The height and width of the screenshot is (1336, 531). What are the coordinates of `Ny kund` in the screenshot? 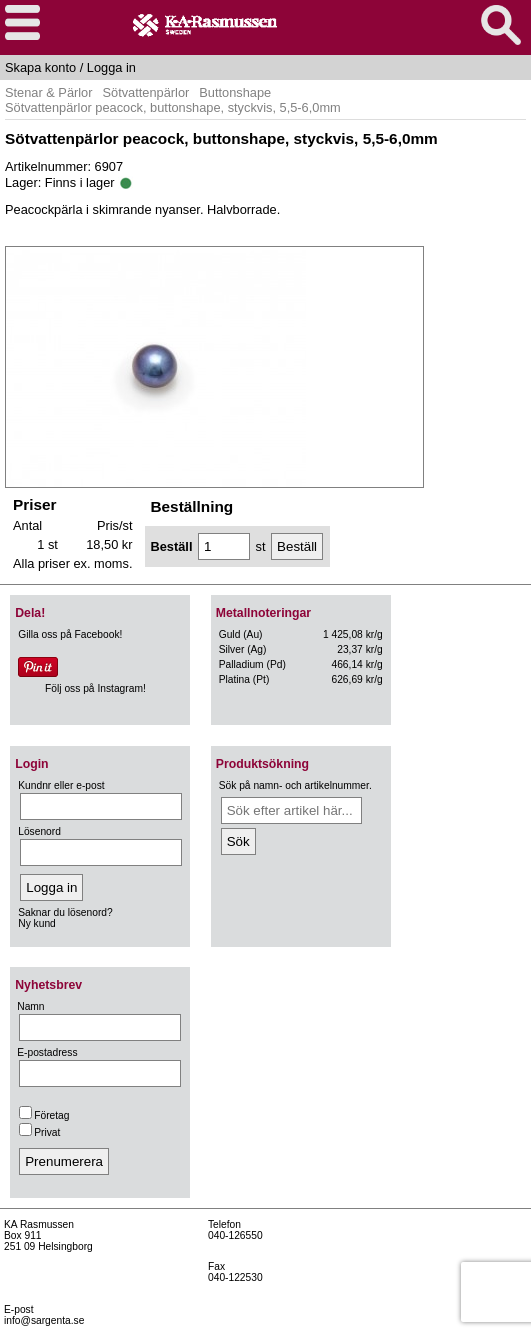 It's located at (37, 923).